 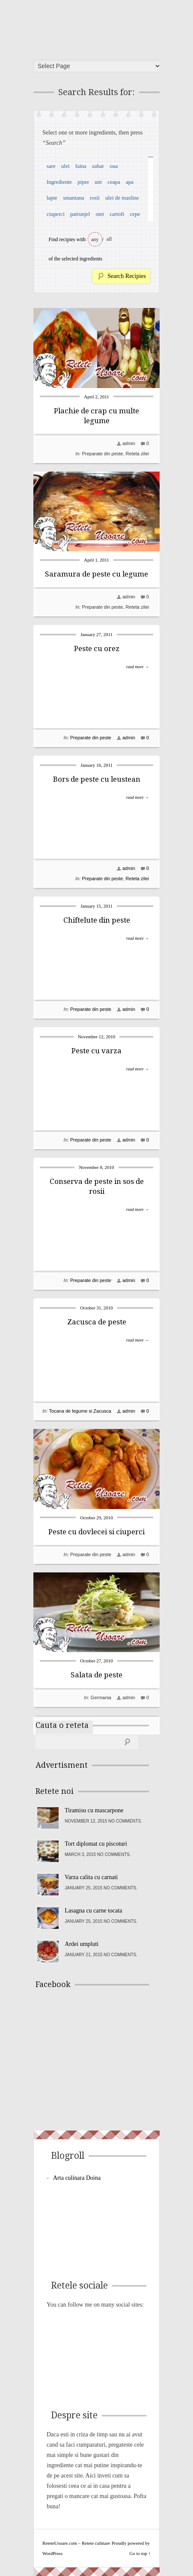 I want to click on piper, so click(x=83, y=182).